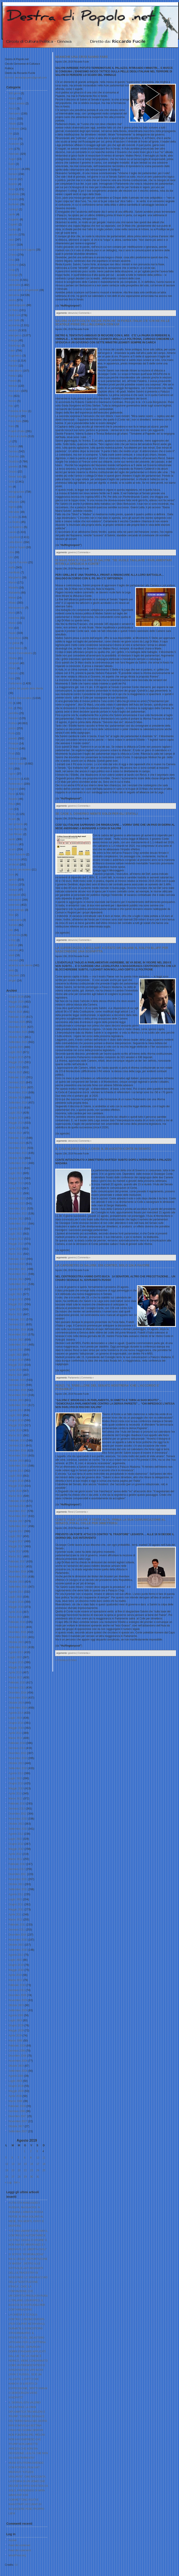 This screenshot has width=179, height=2576. What do you see at coordinates (18, 1828) in the screenshot?
I see `Settembre 2012` at bounding box center [18, 1828].